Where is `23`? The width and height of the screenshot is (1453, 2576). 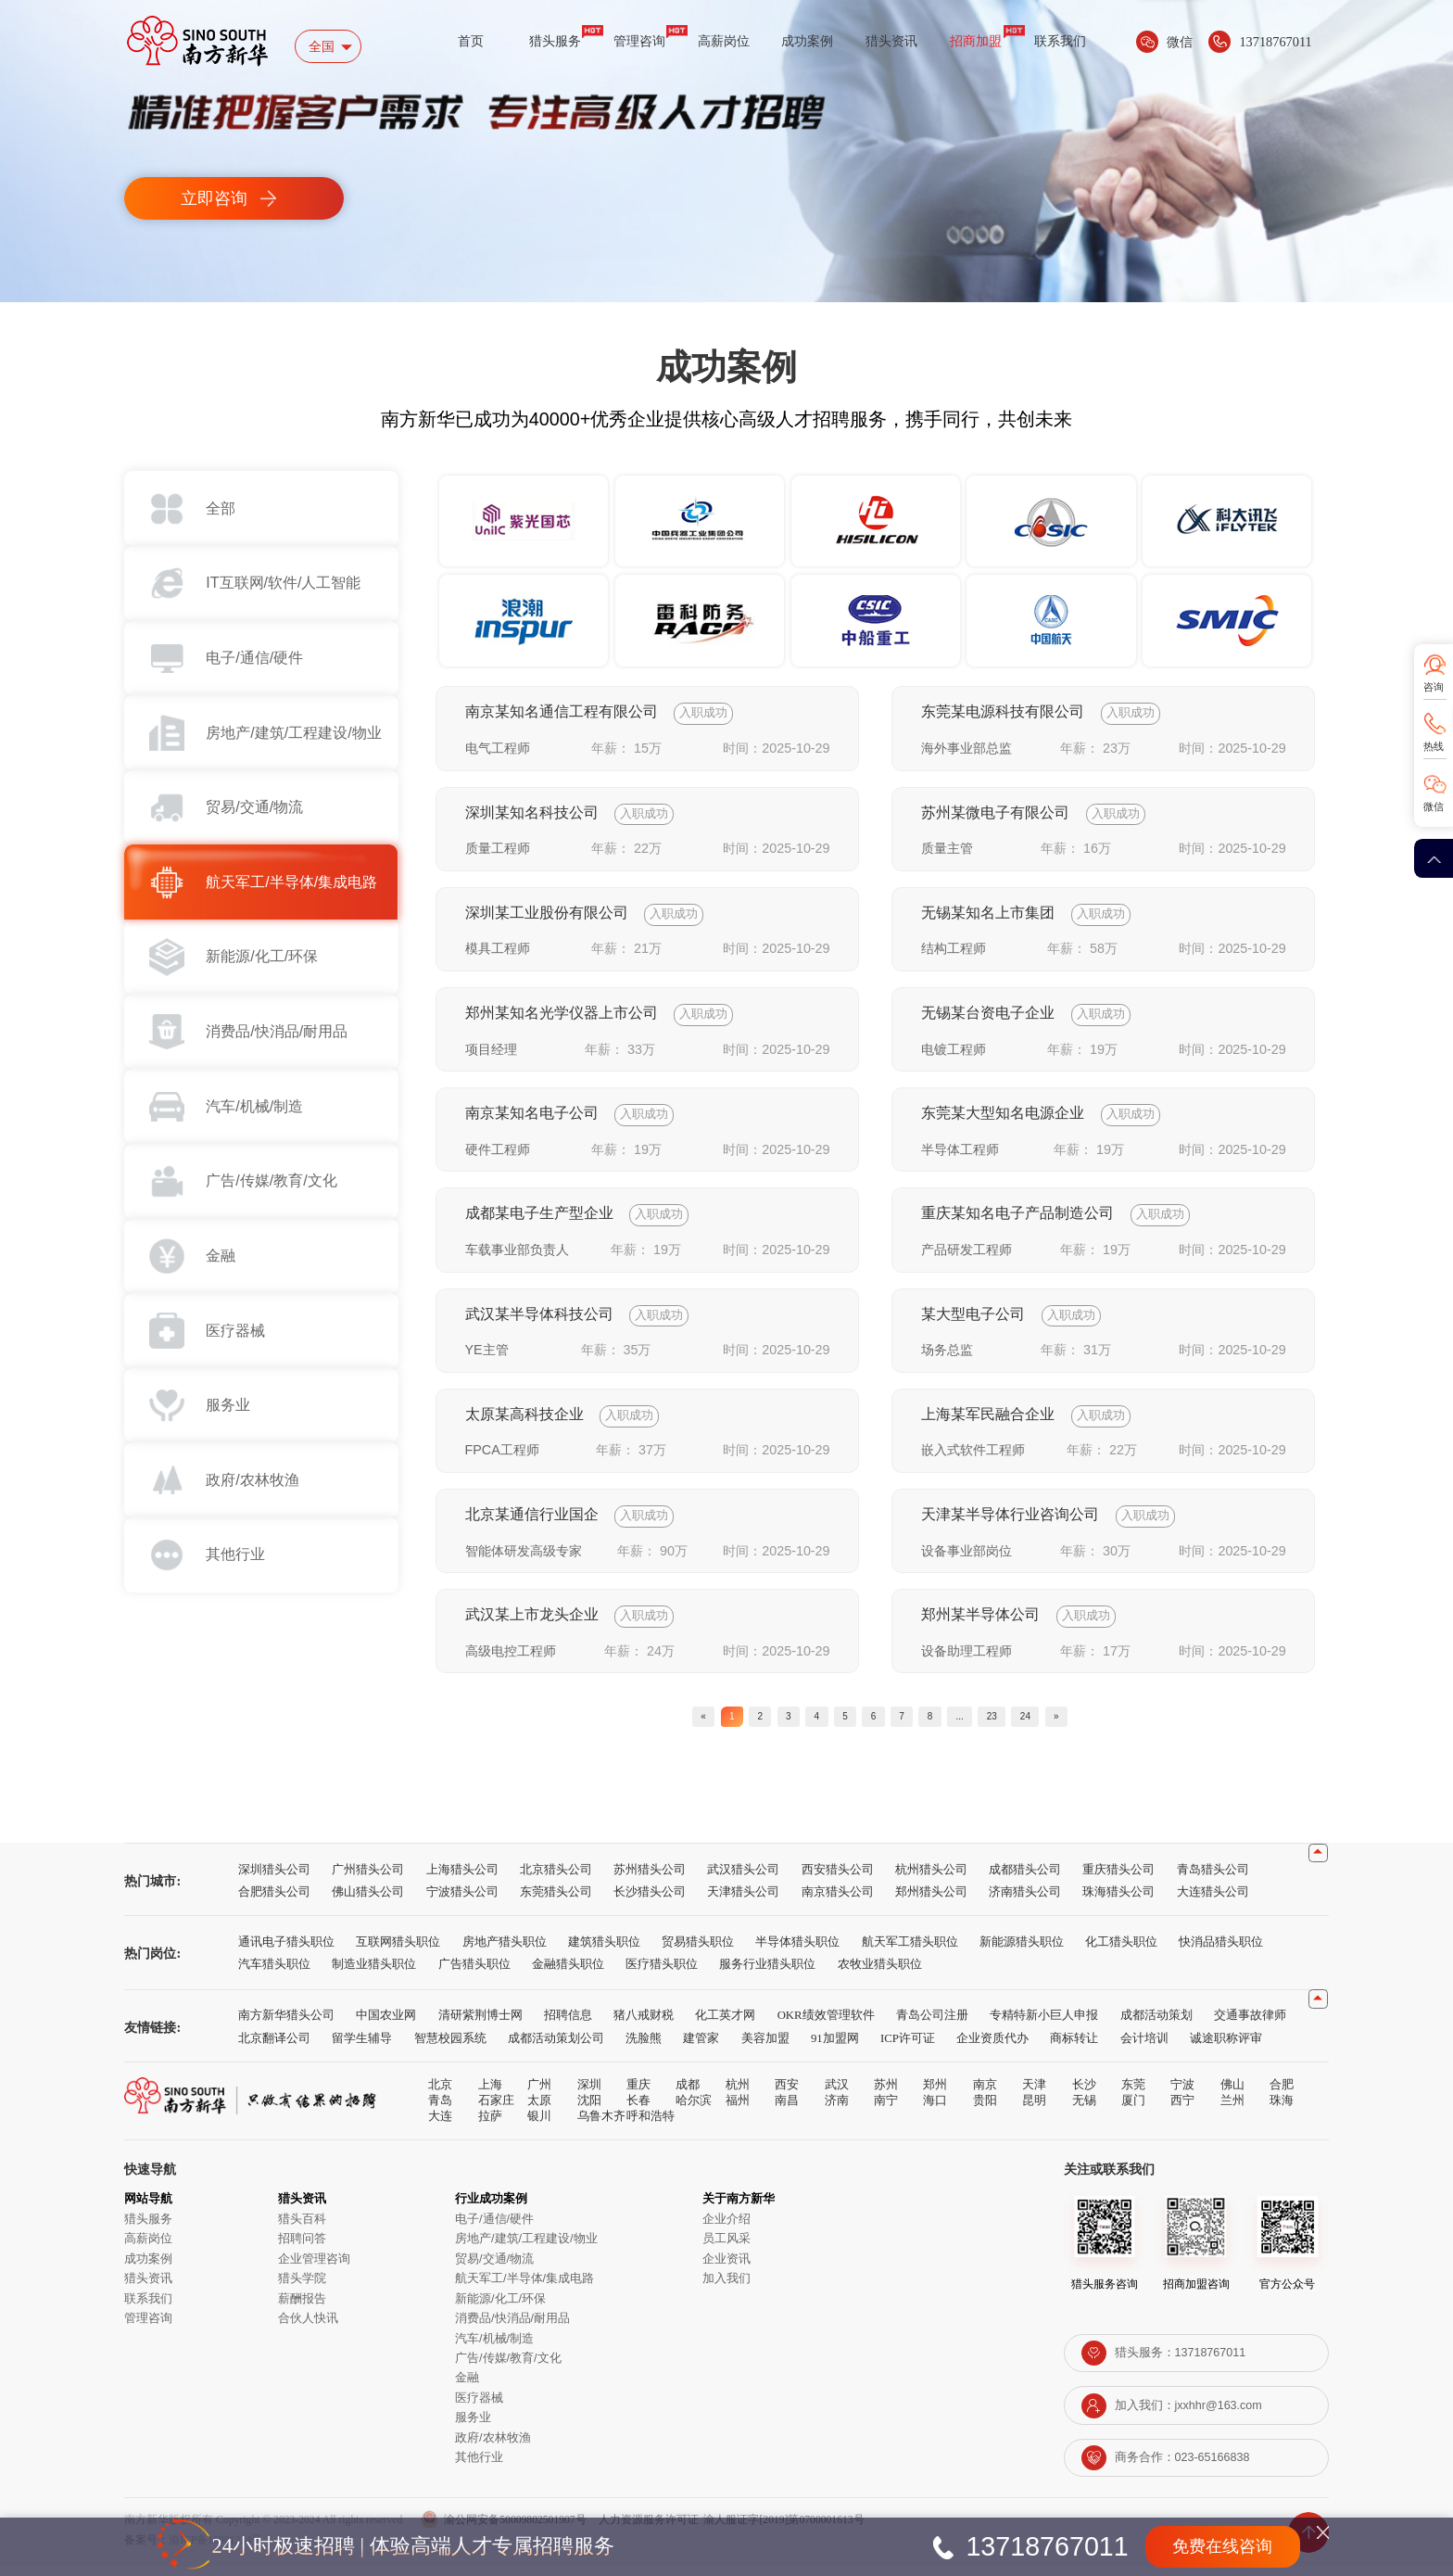 23 is located at coordinates (1040, 1720).